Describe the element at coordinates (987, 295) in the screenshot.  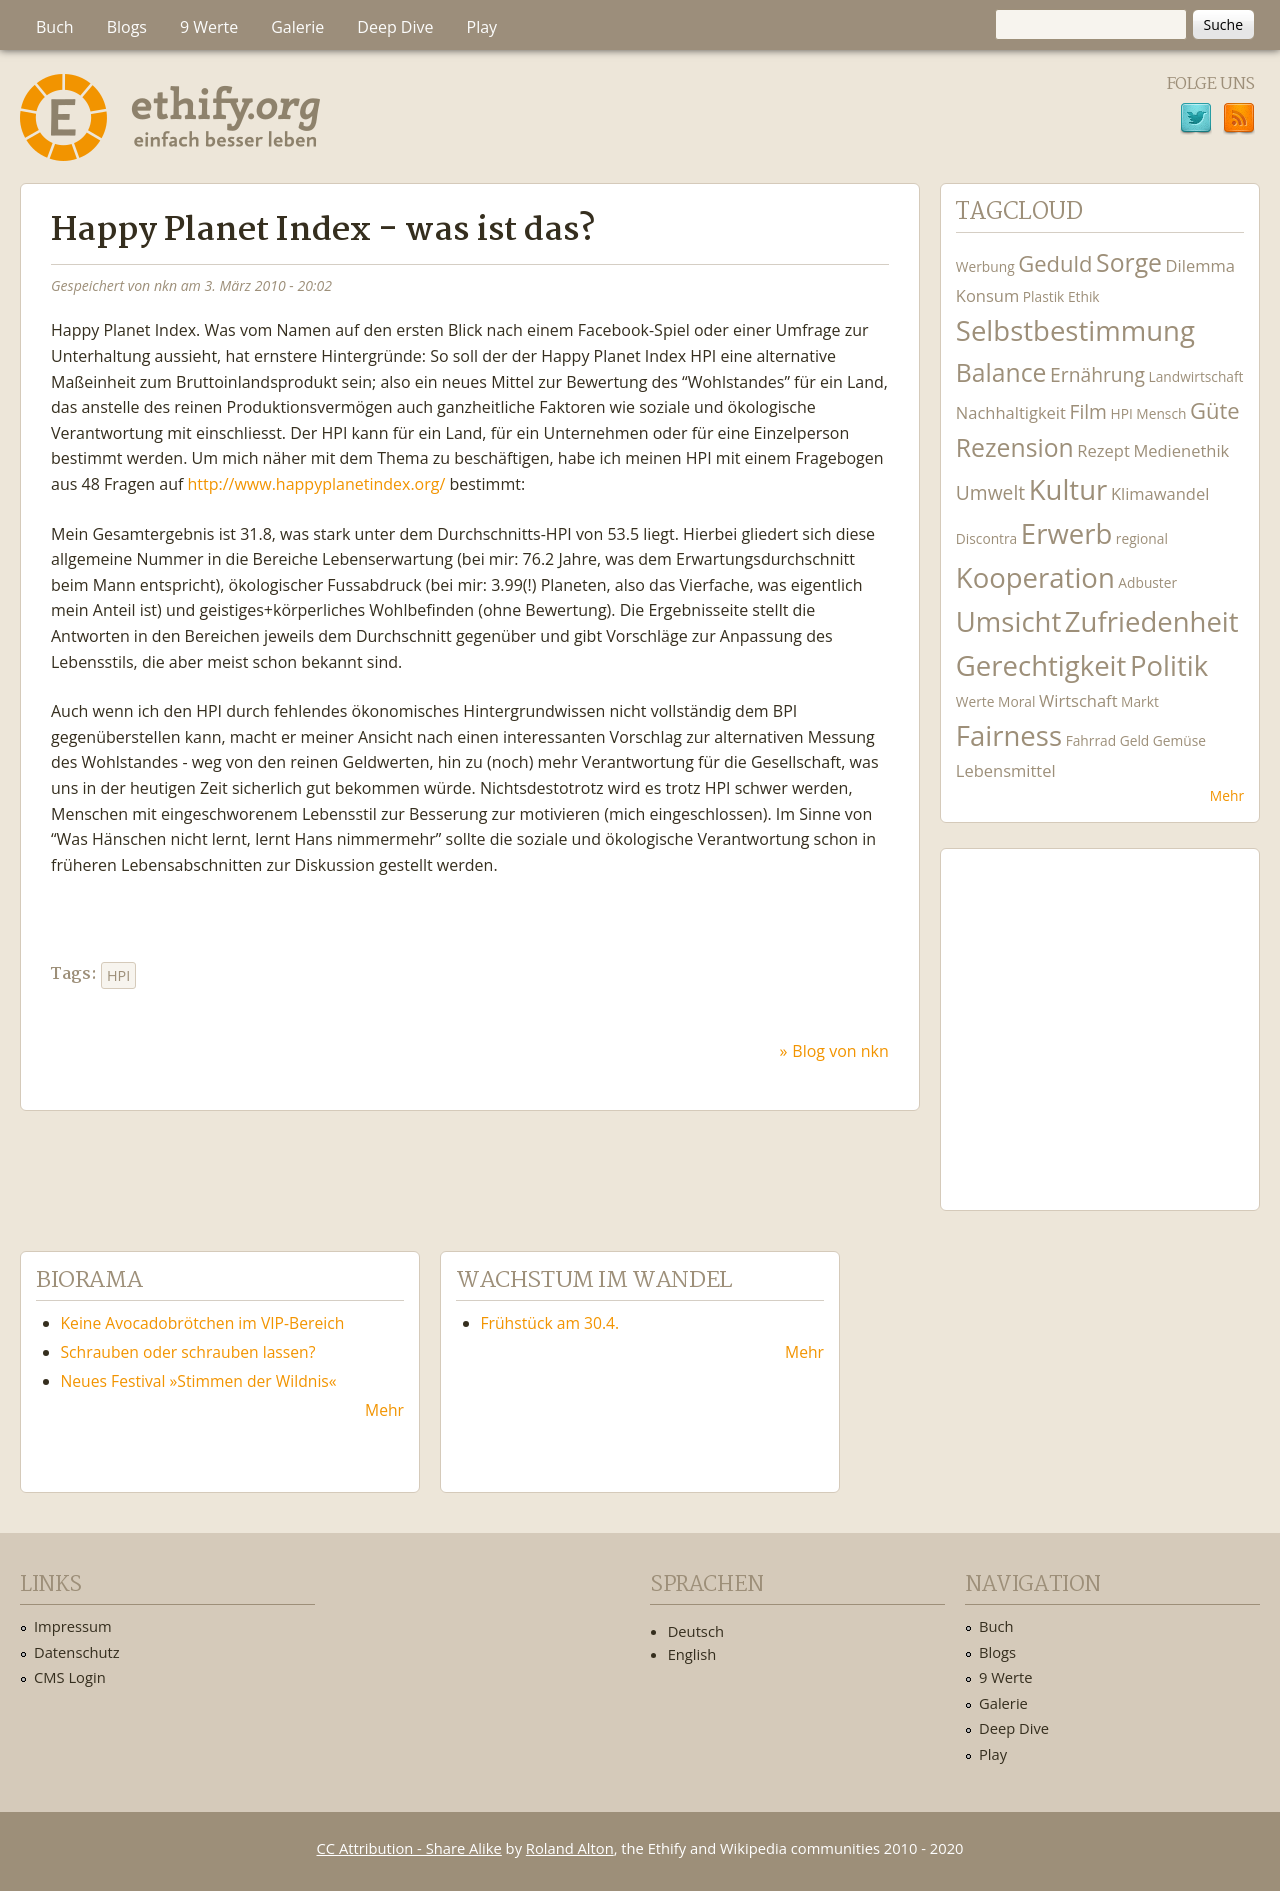
I see `Konsum` at that location.